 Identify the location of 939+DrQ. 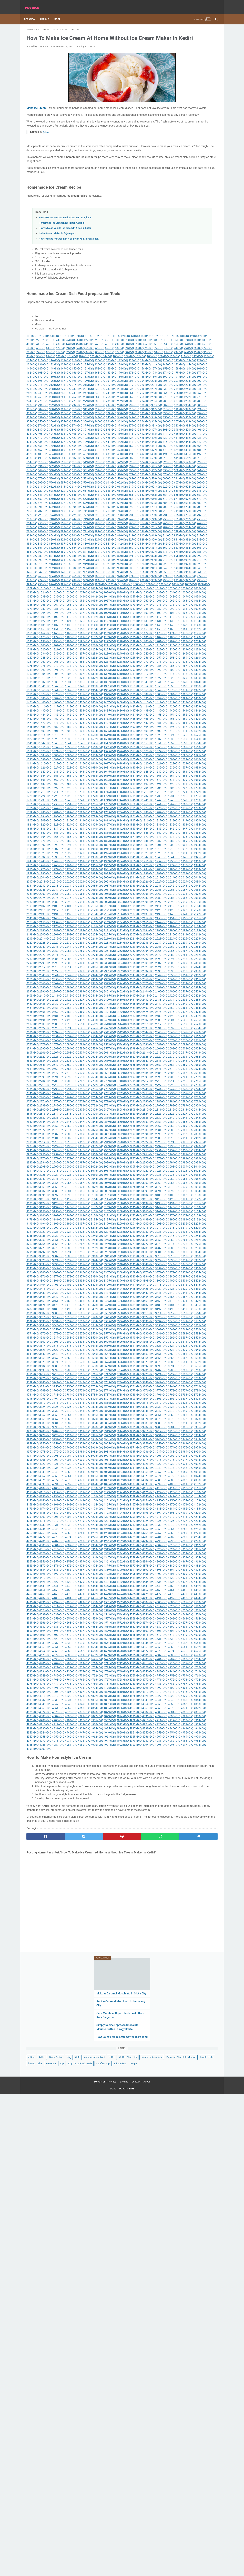
(134, 695).